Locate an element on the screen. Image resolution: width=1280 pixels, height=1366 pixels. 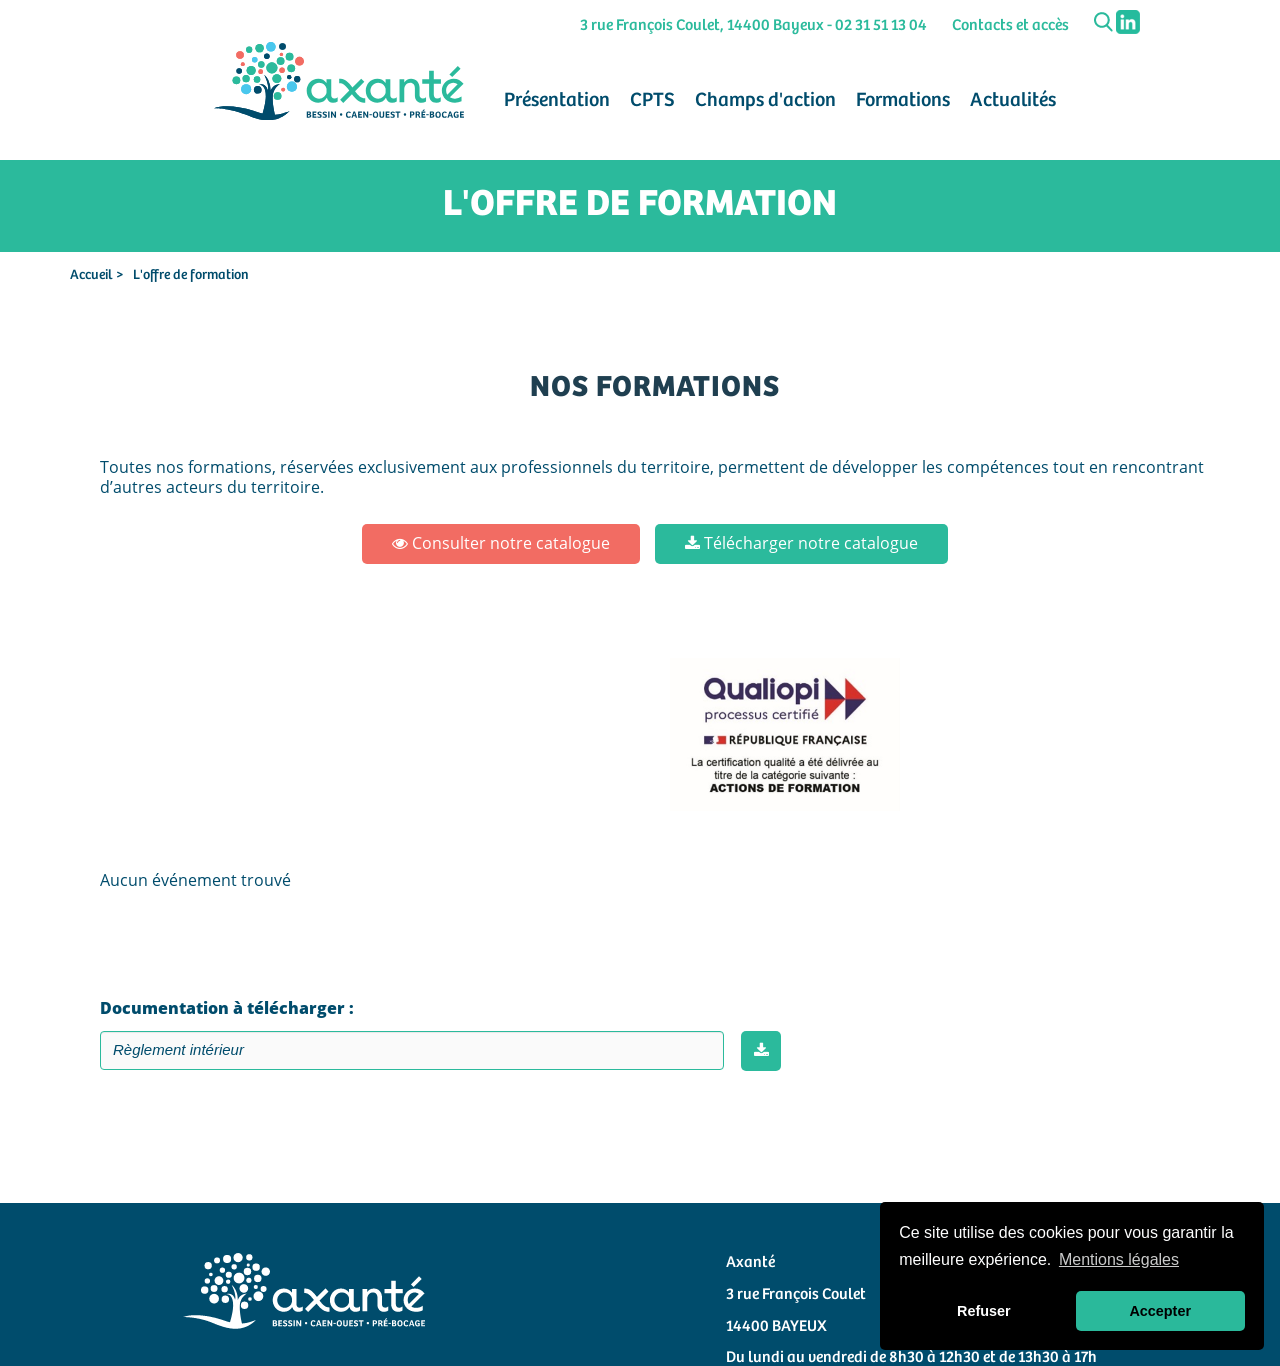
Accueil > is located at coordinates (96, 275).